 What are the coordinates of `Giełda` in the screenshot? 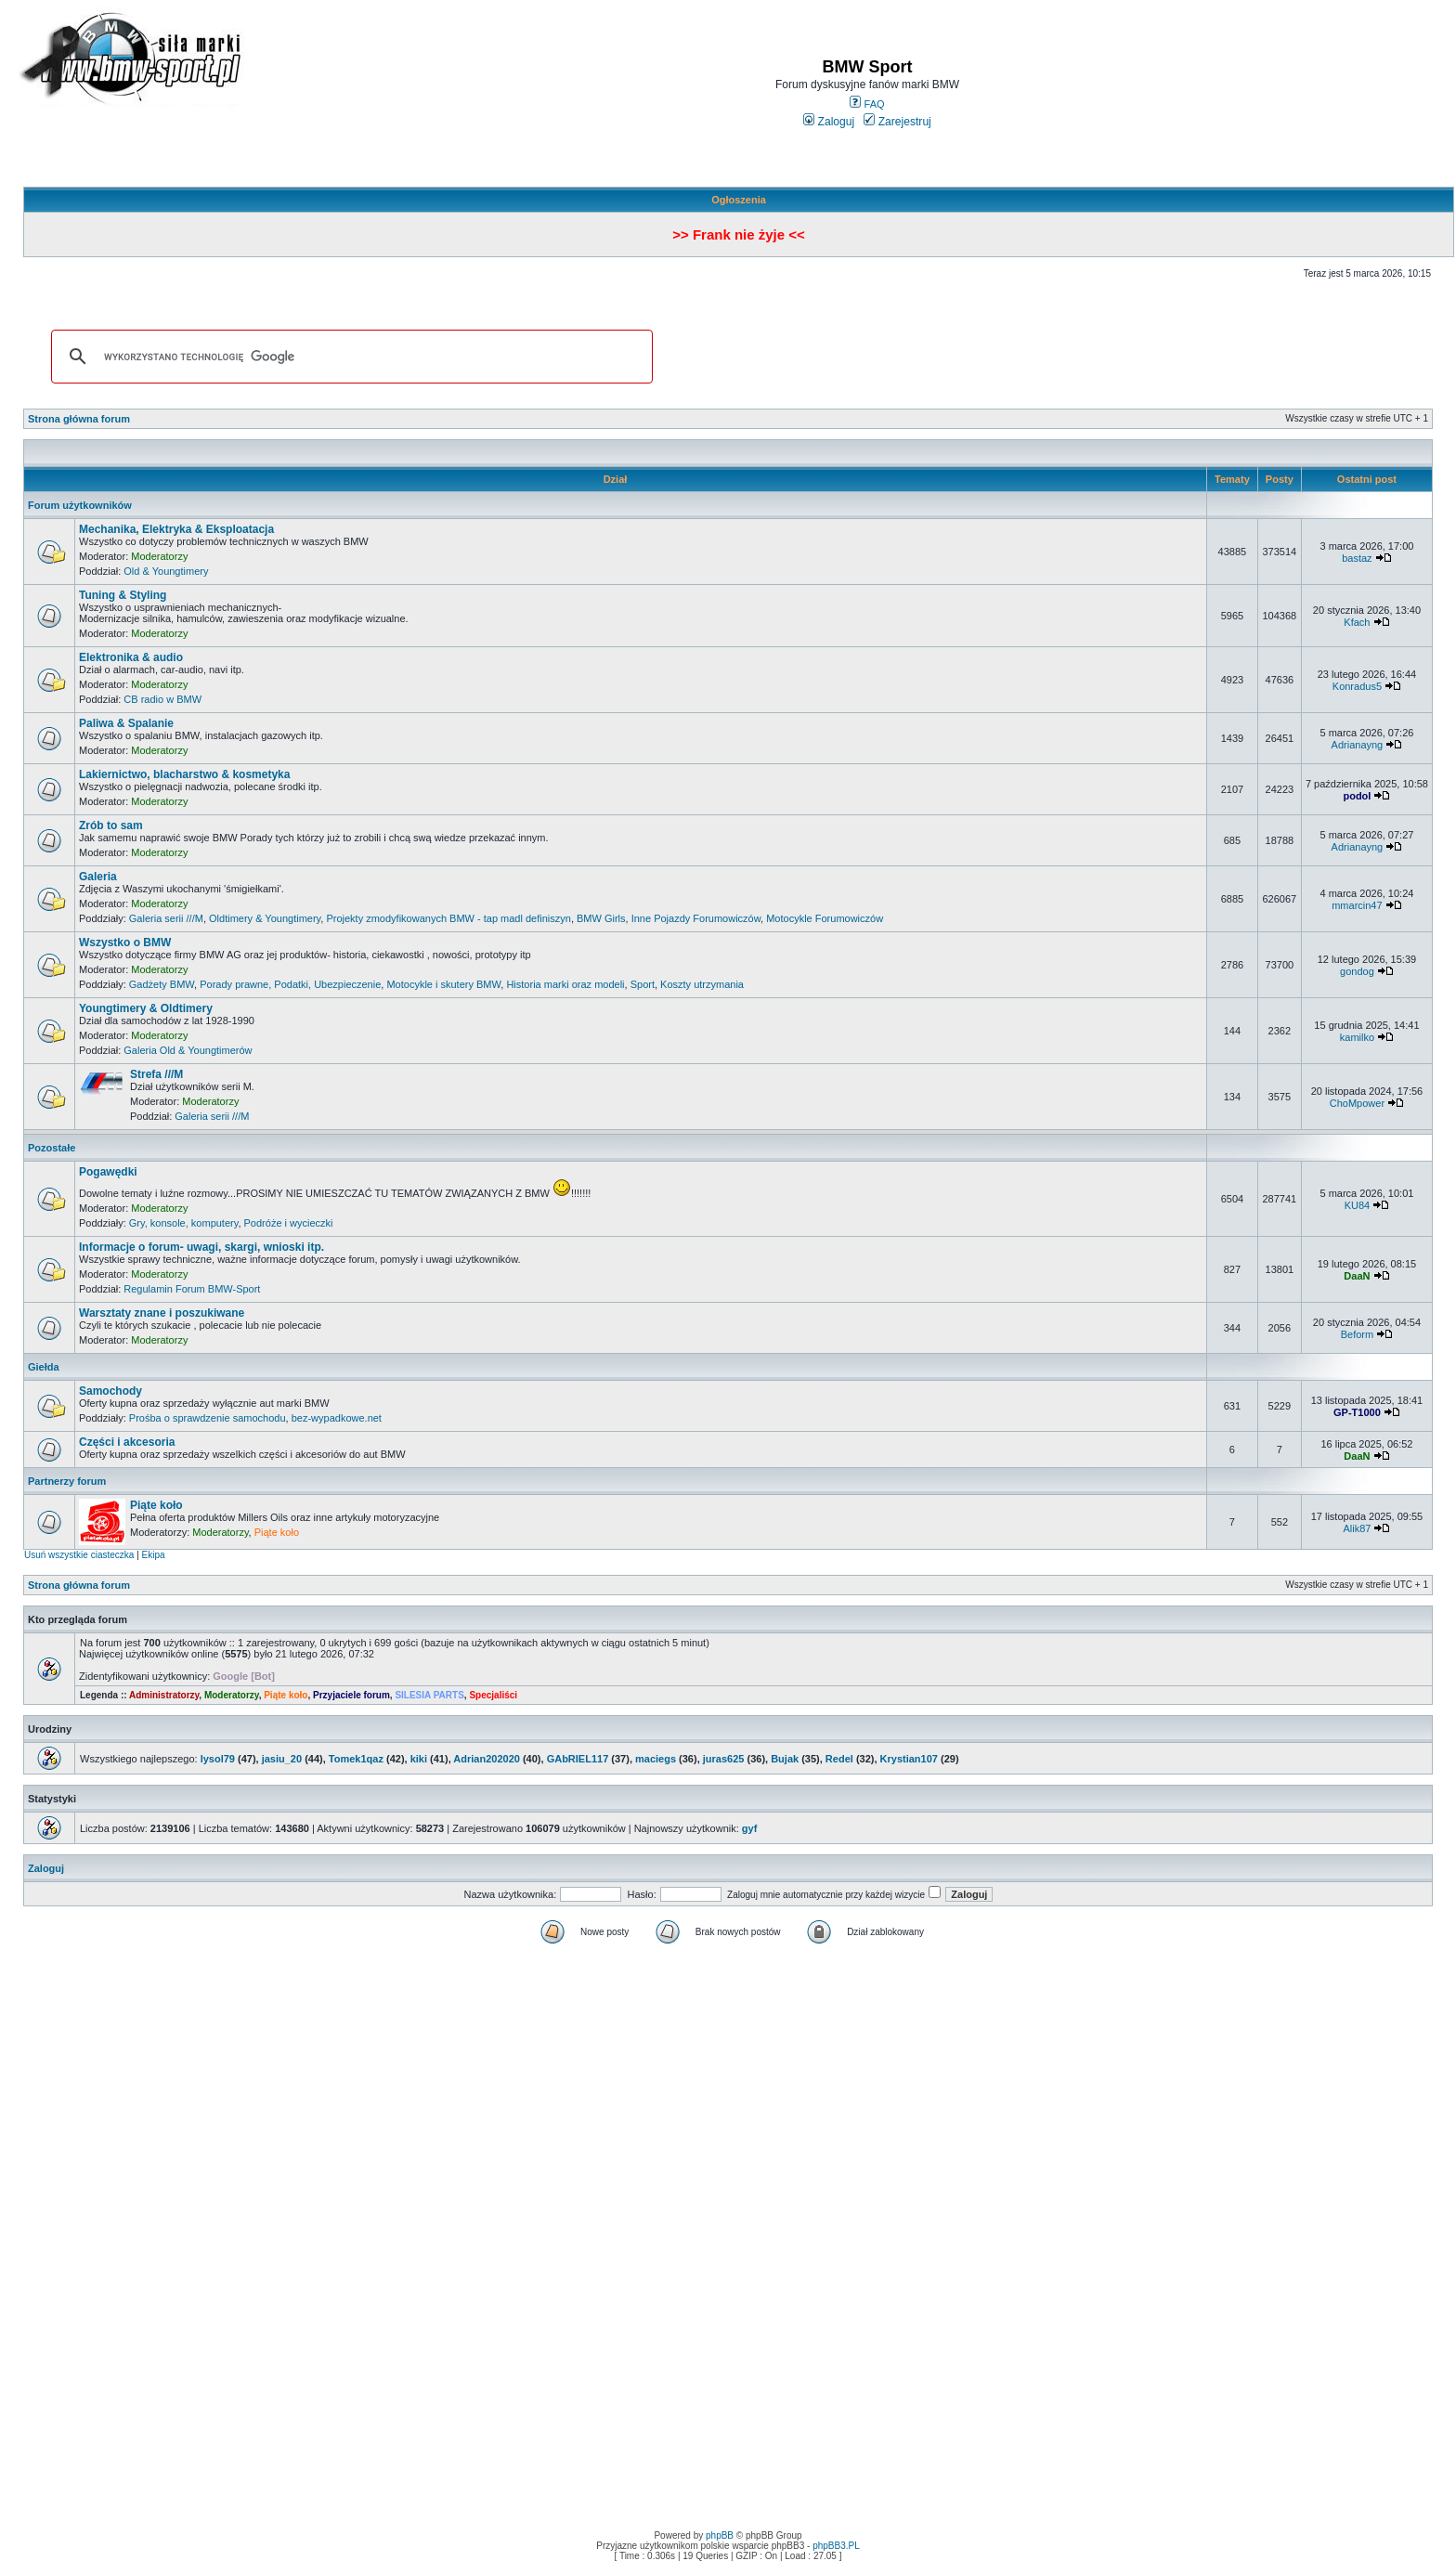 It's located at (43, 1366).